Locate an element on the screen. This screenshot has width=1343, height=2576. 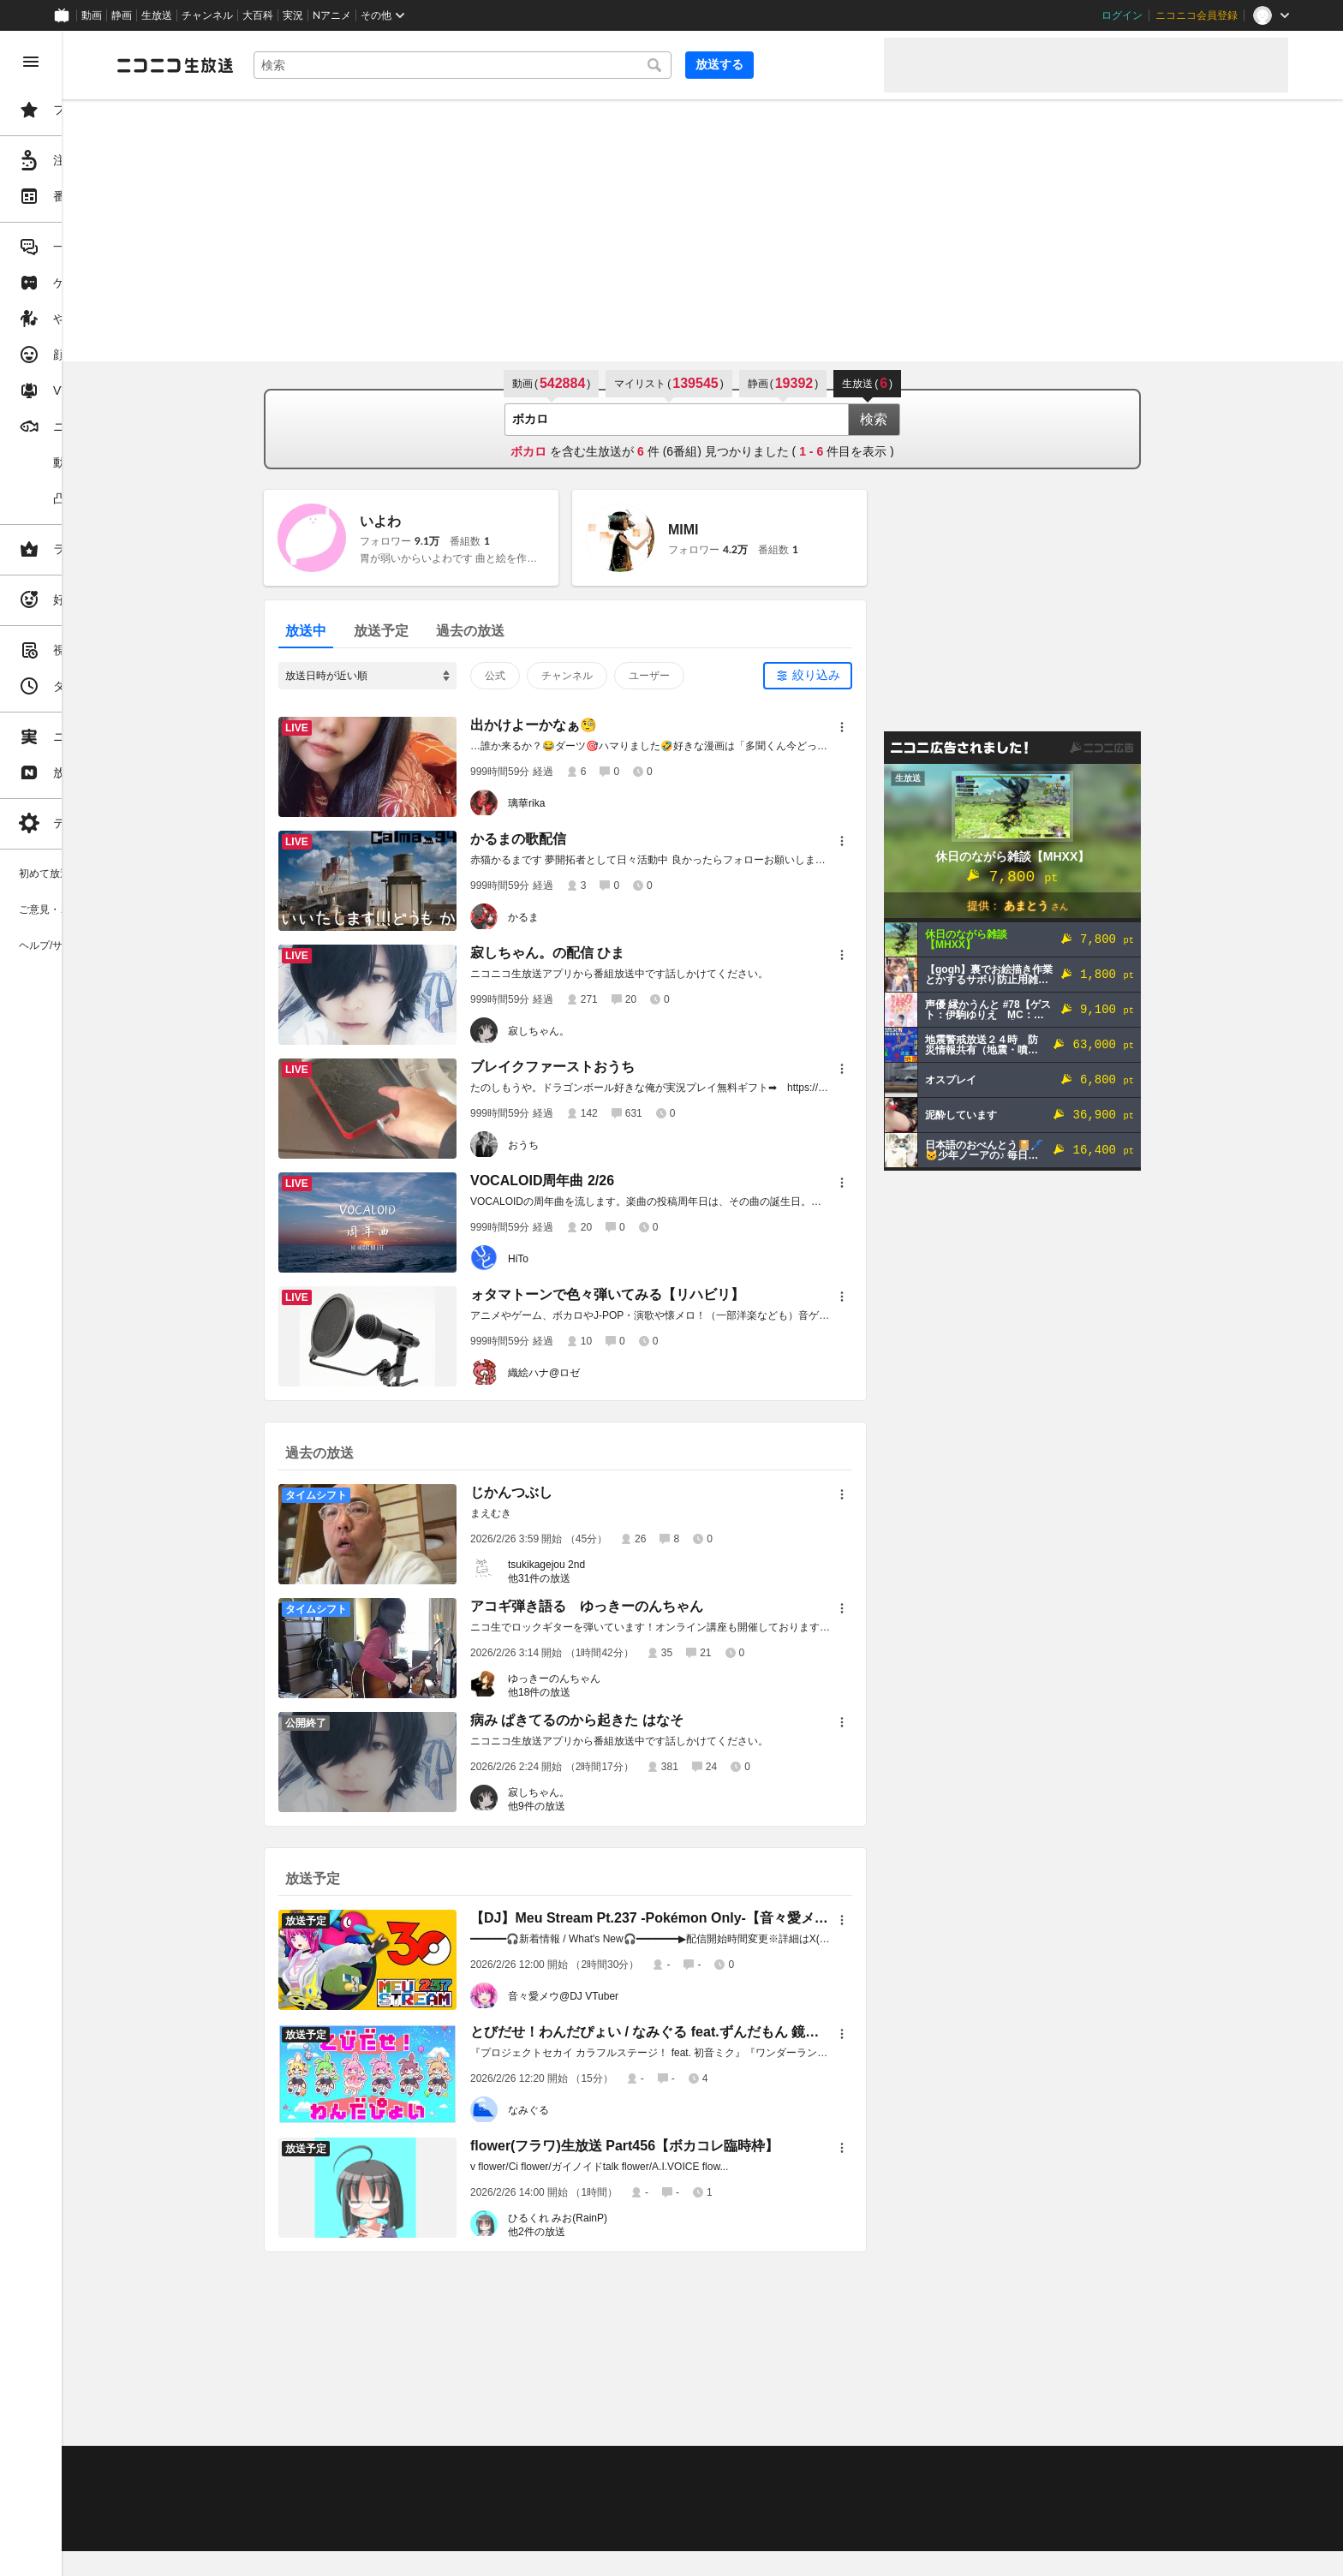
ニコ生クルーズ is located at coordinates (456, 2488).